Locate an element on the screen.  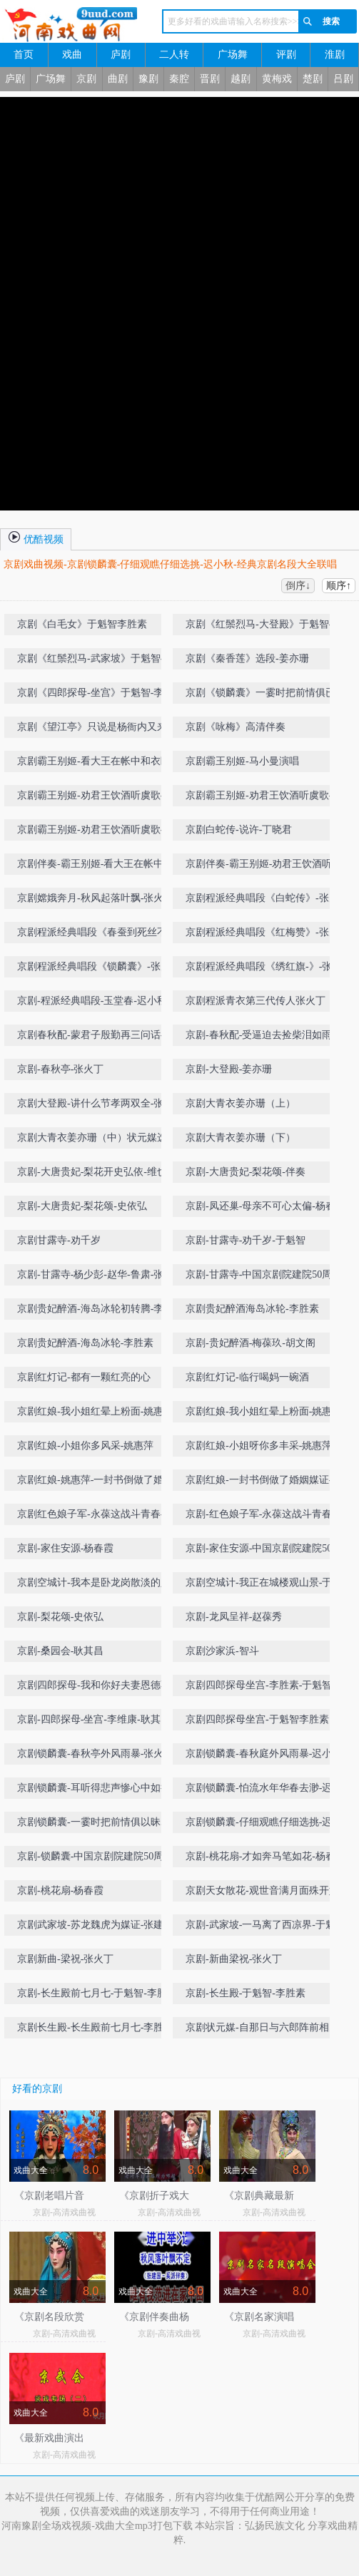
秦腔 is located at coordinates (179, 78).